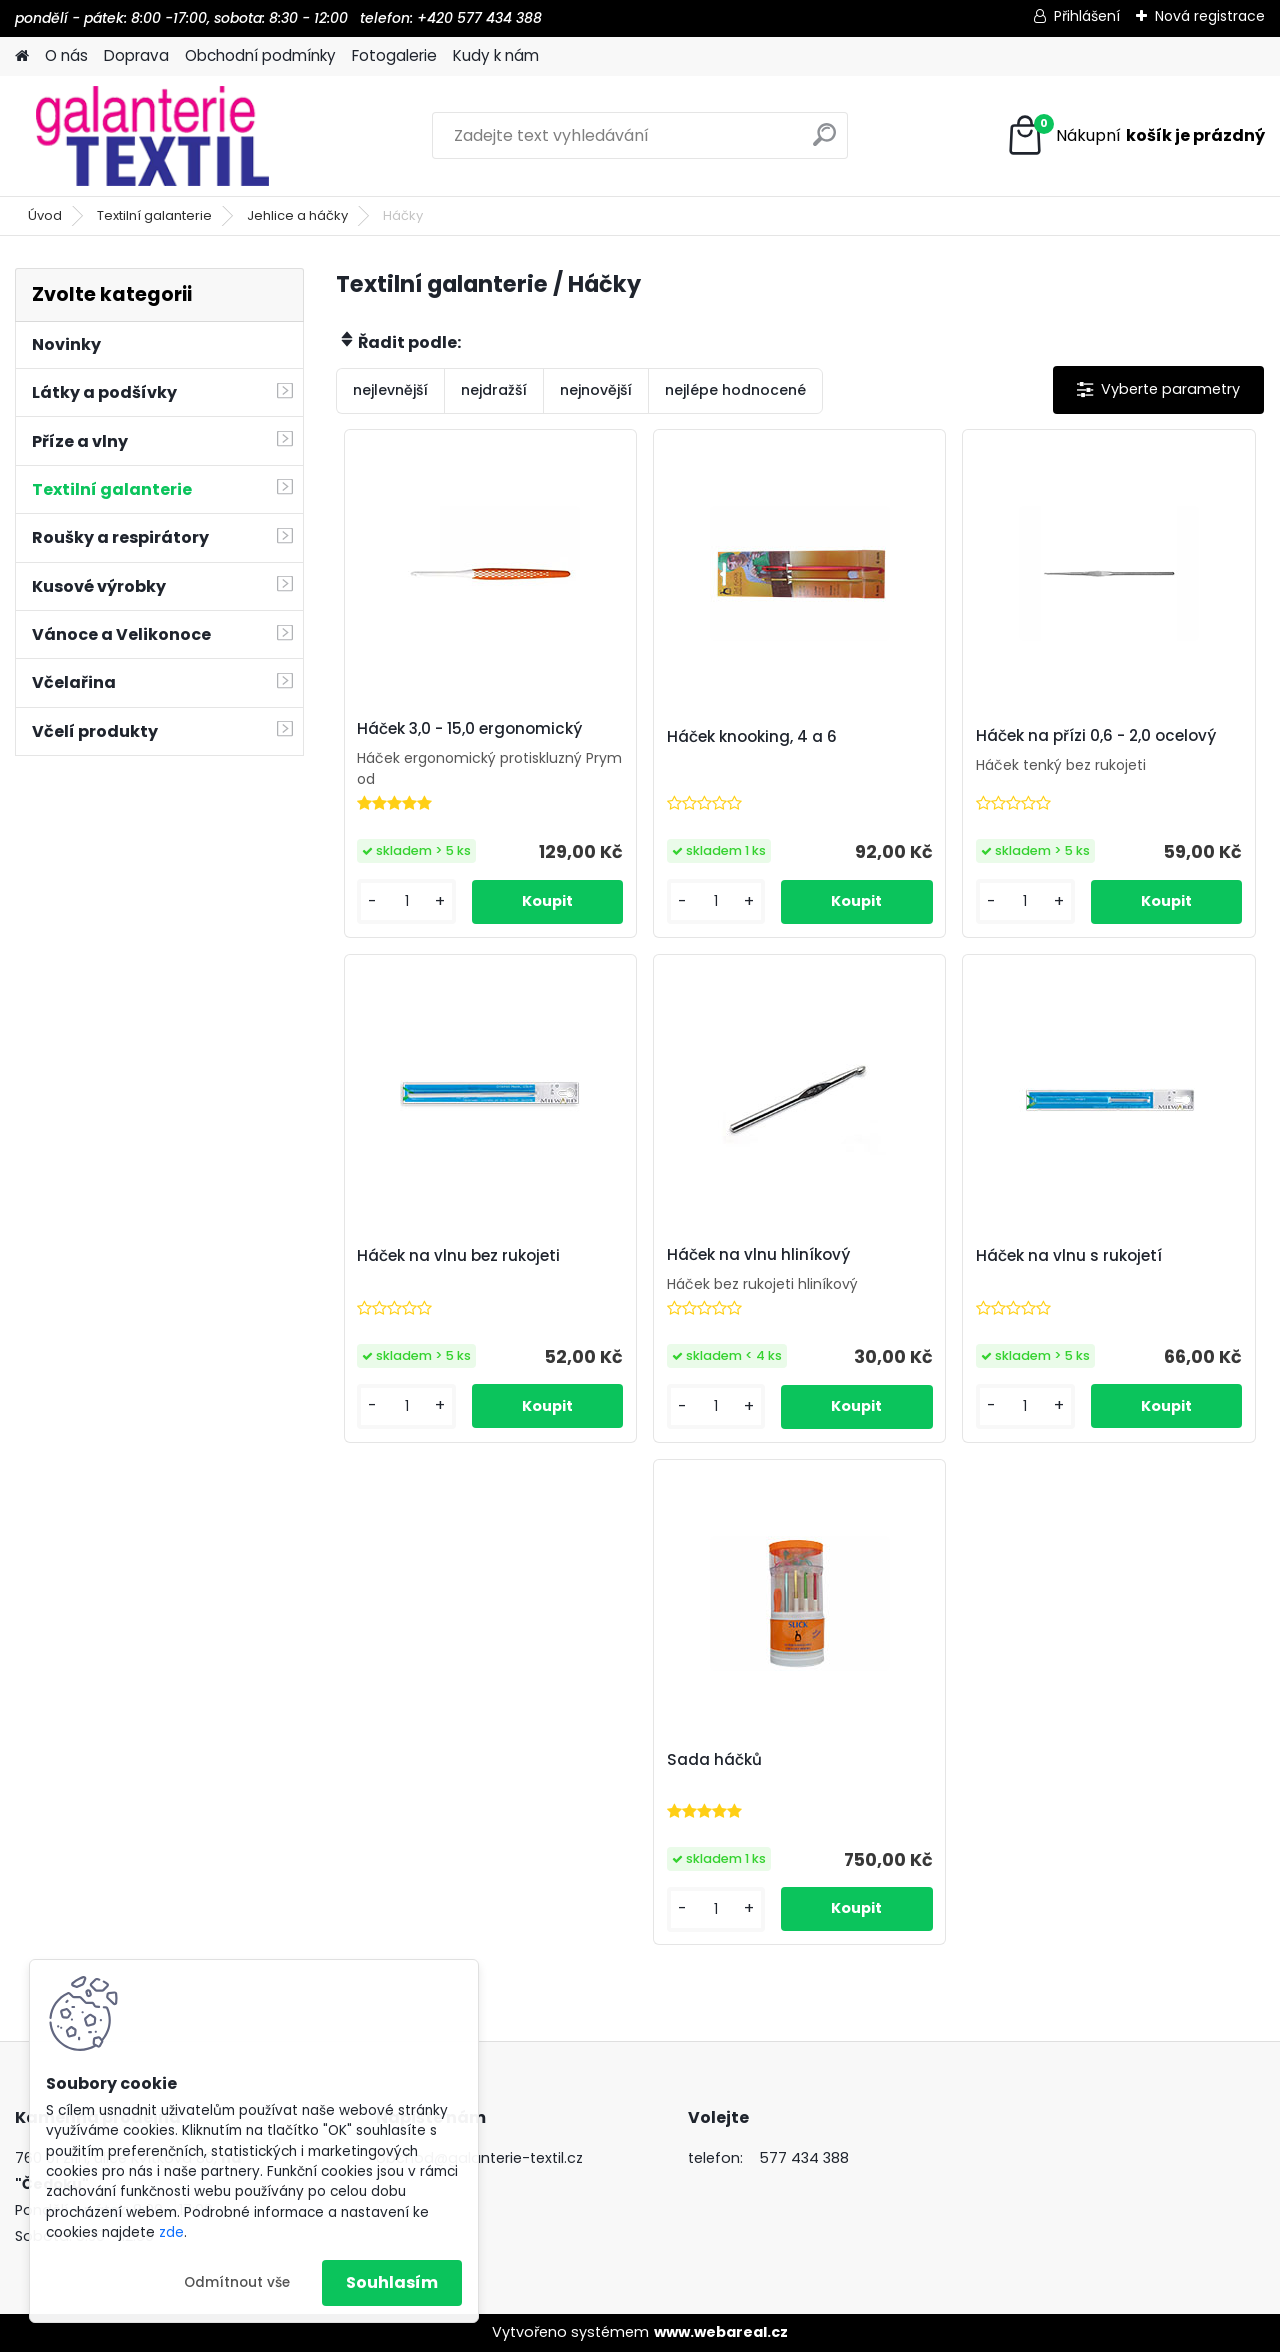  Describe the element at coordinates (392, 2282) in the screenshot. I see `Souhlasím` at that location.